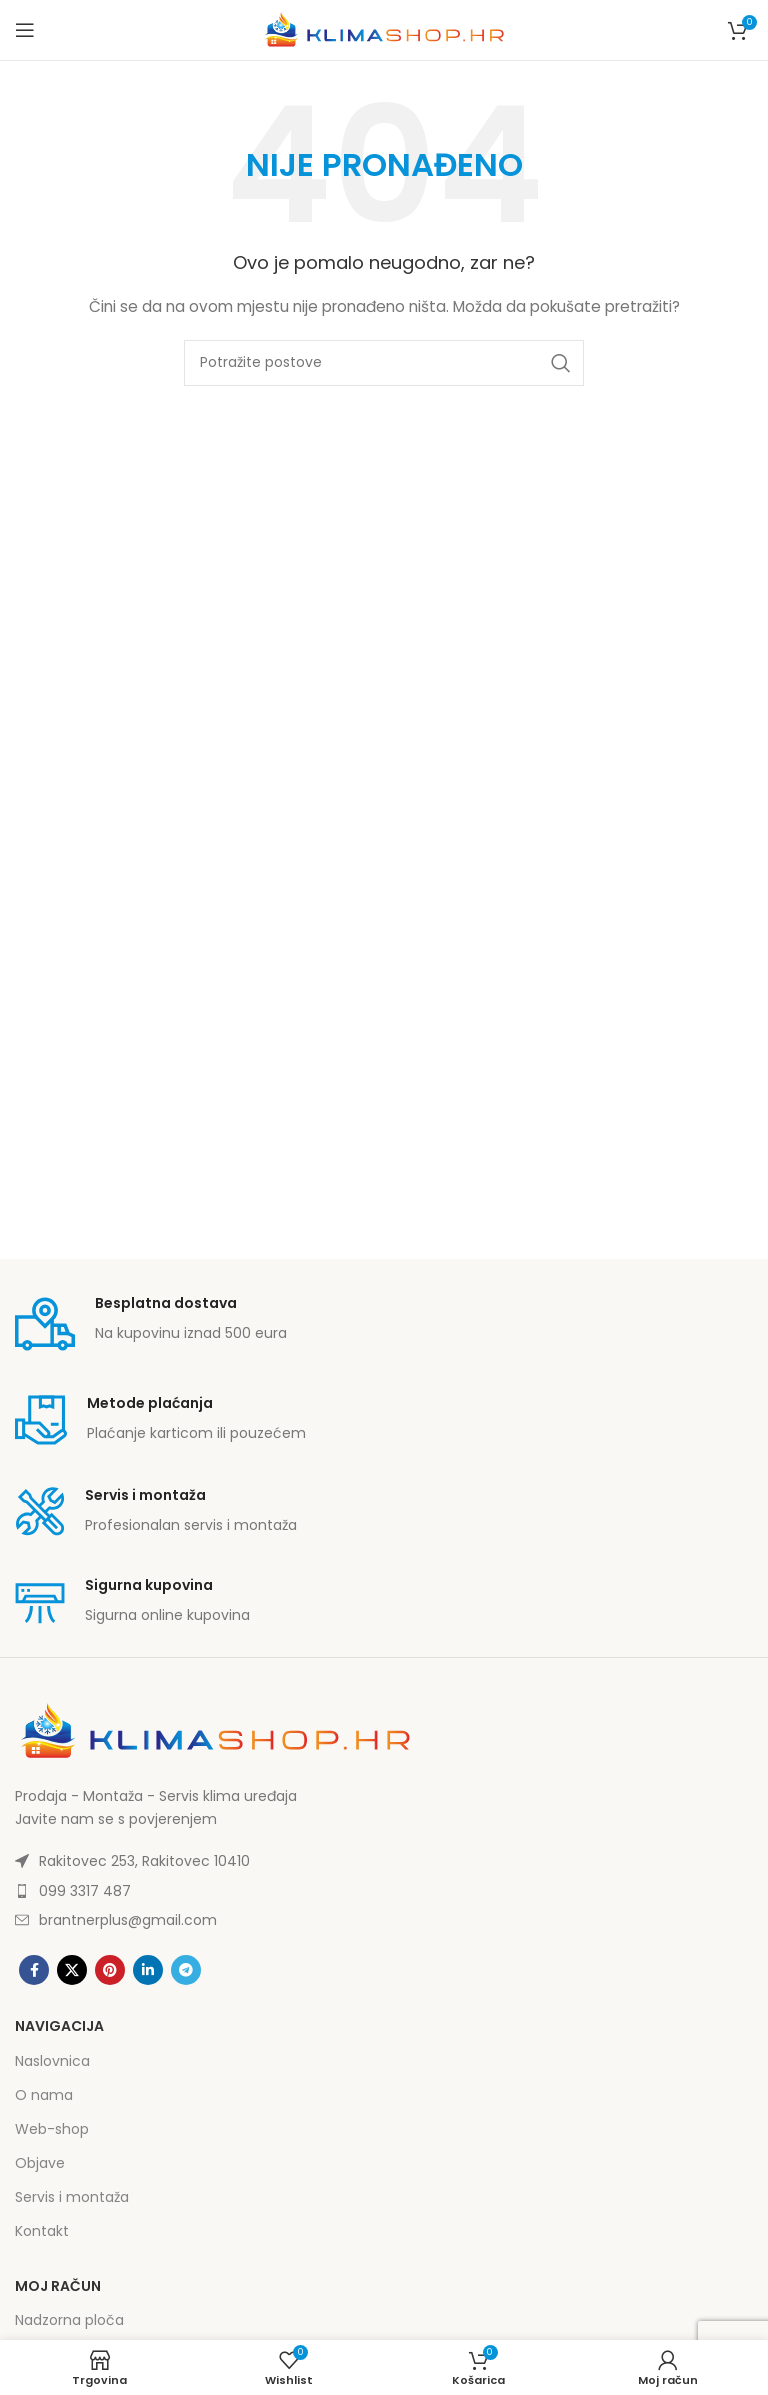 This screenshot has width=768, height=2395. I want to click on O nama, so click(44, 2095).